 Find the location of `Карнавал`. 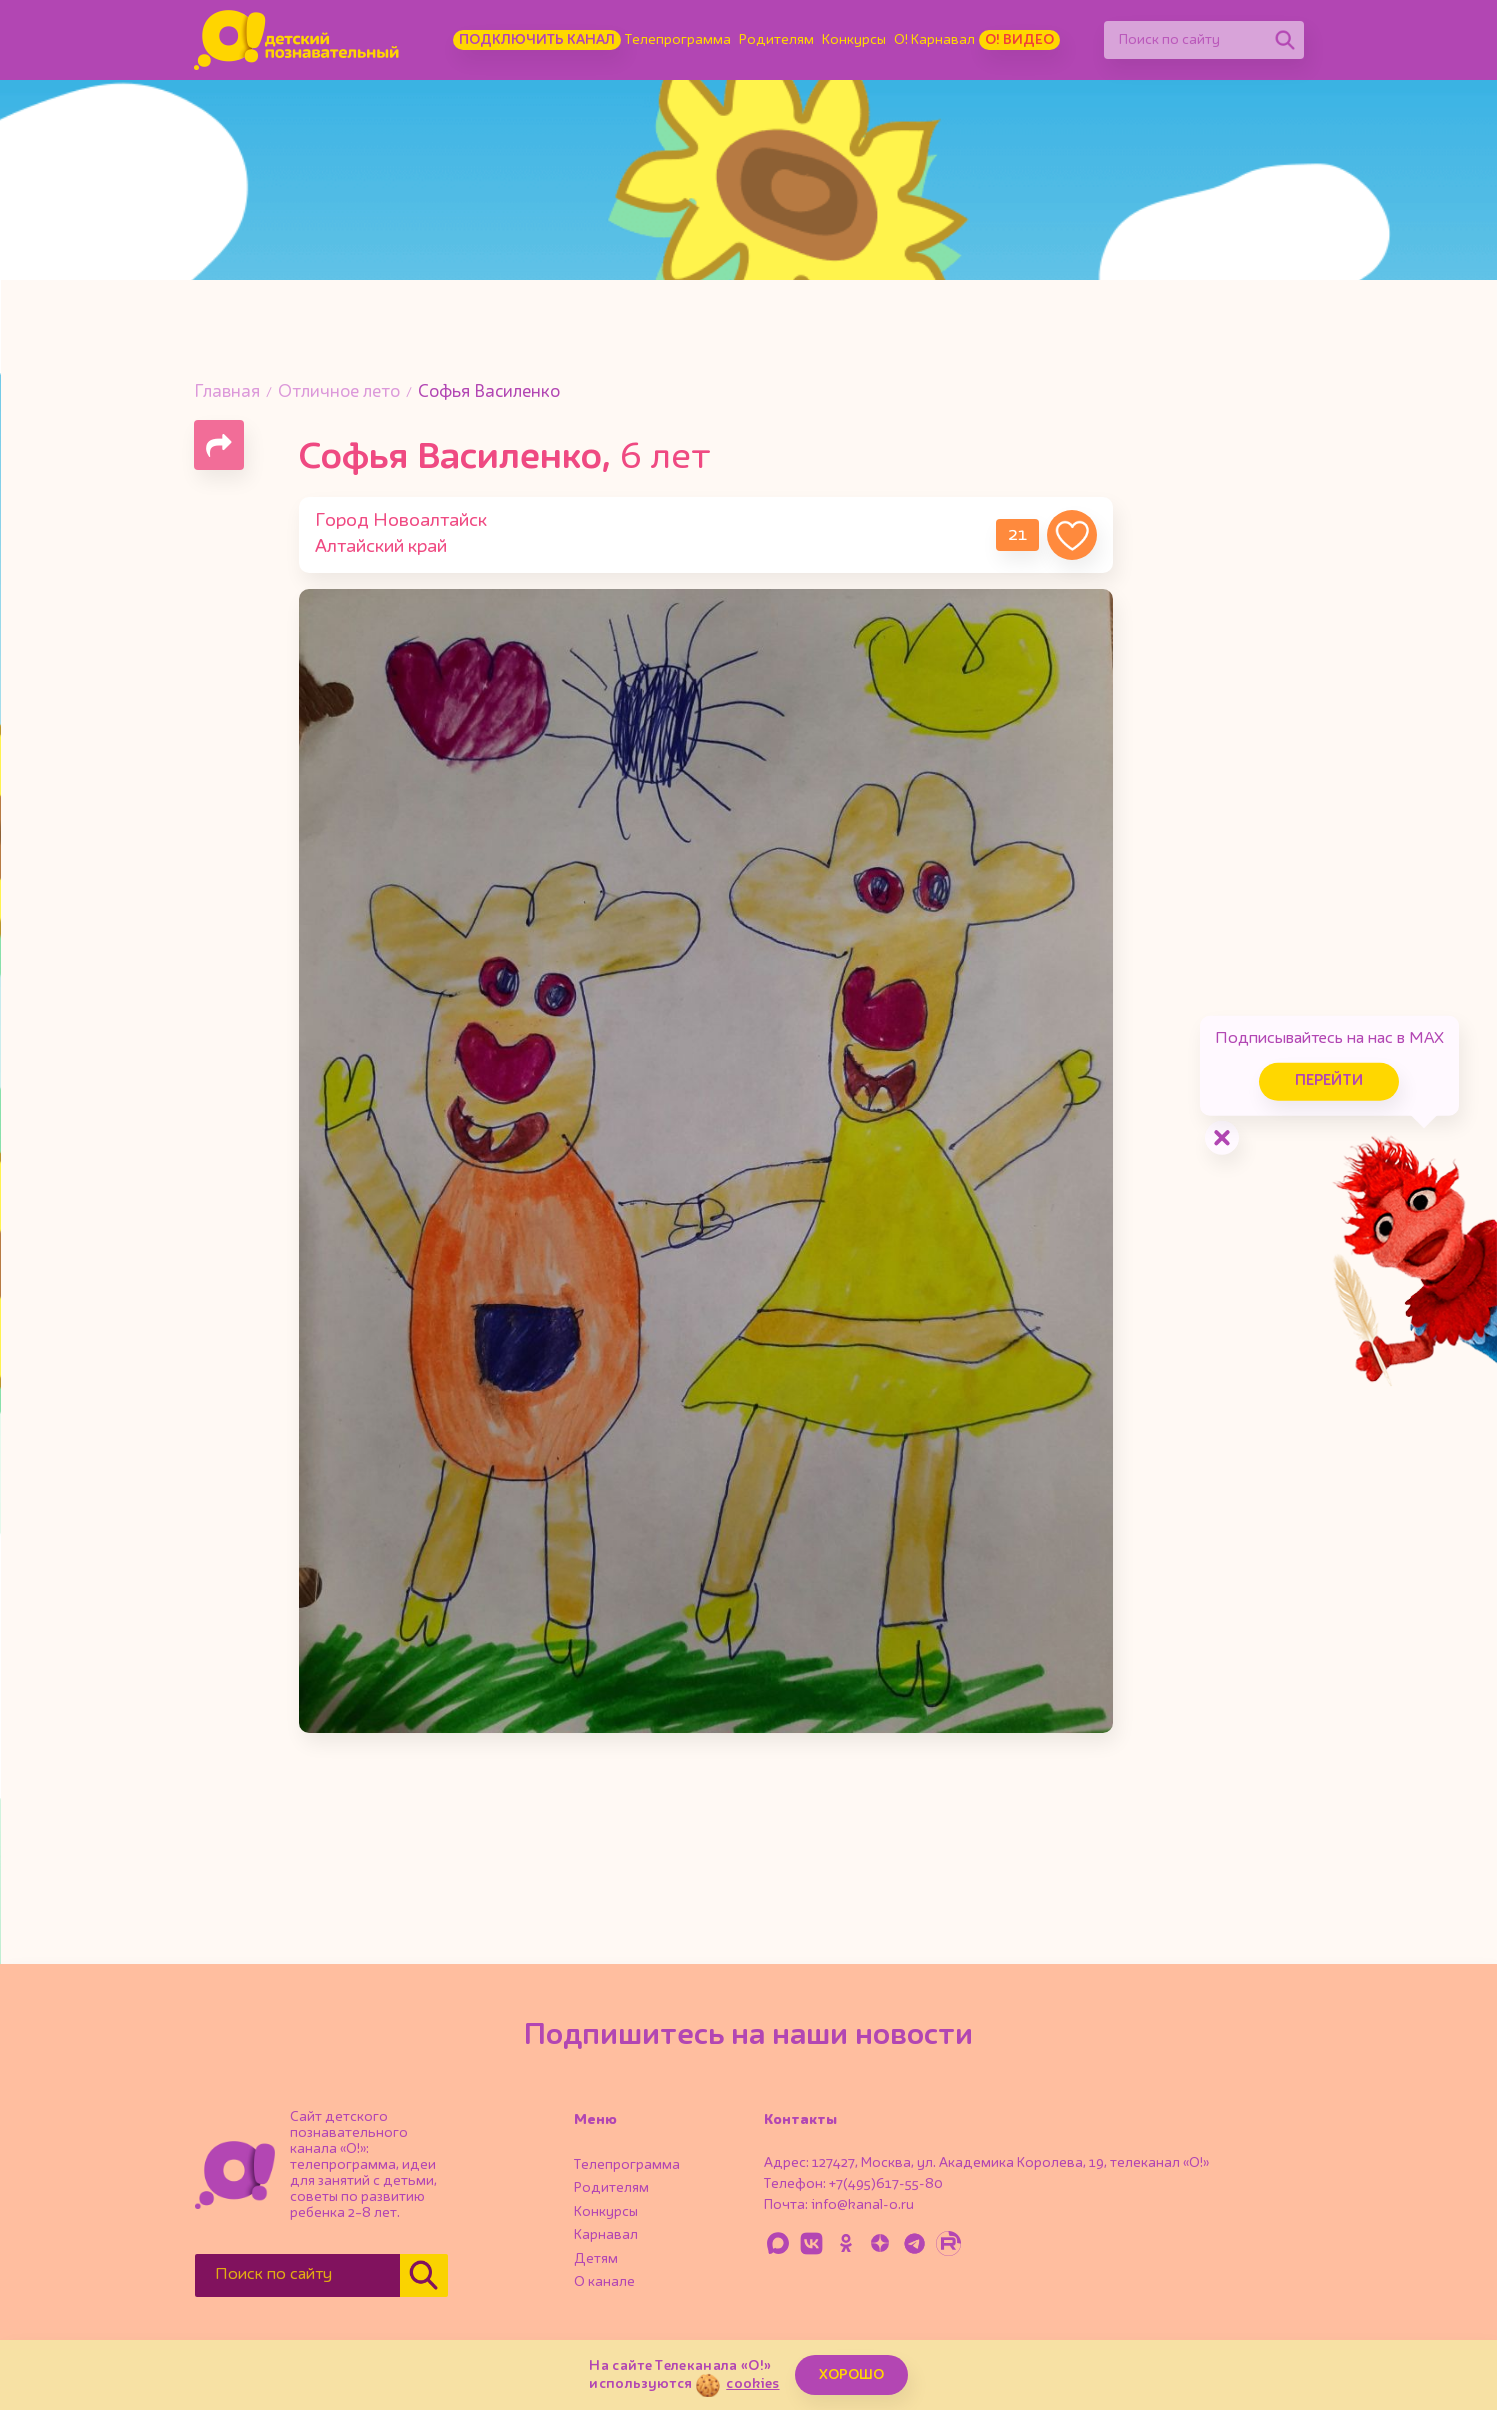

Карнавал is located at coordinates (606, 2235).